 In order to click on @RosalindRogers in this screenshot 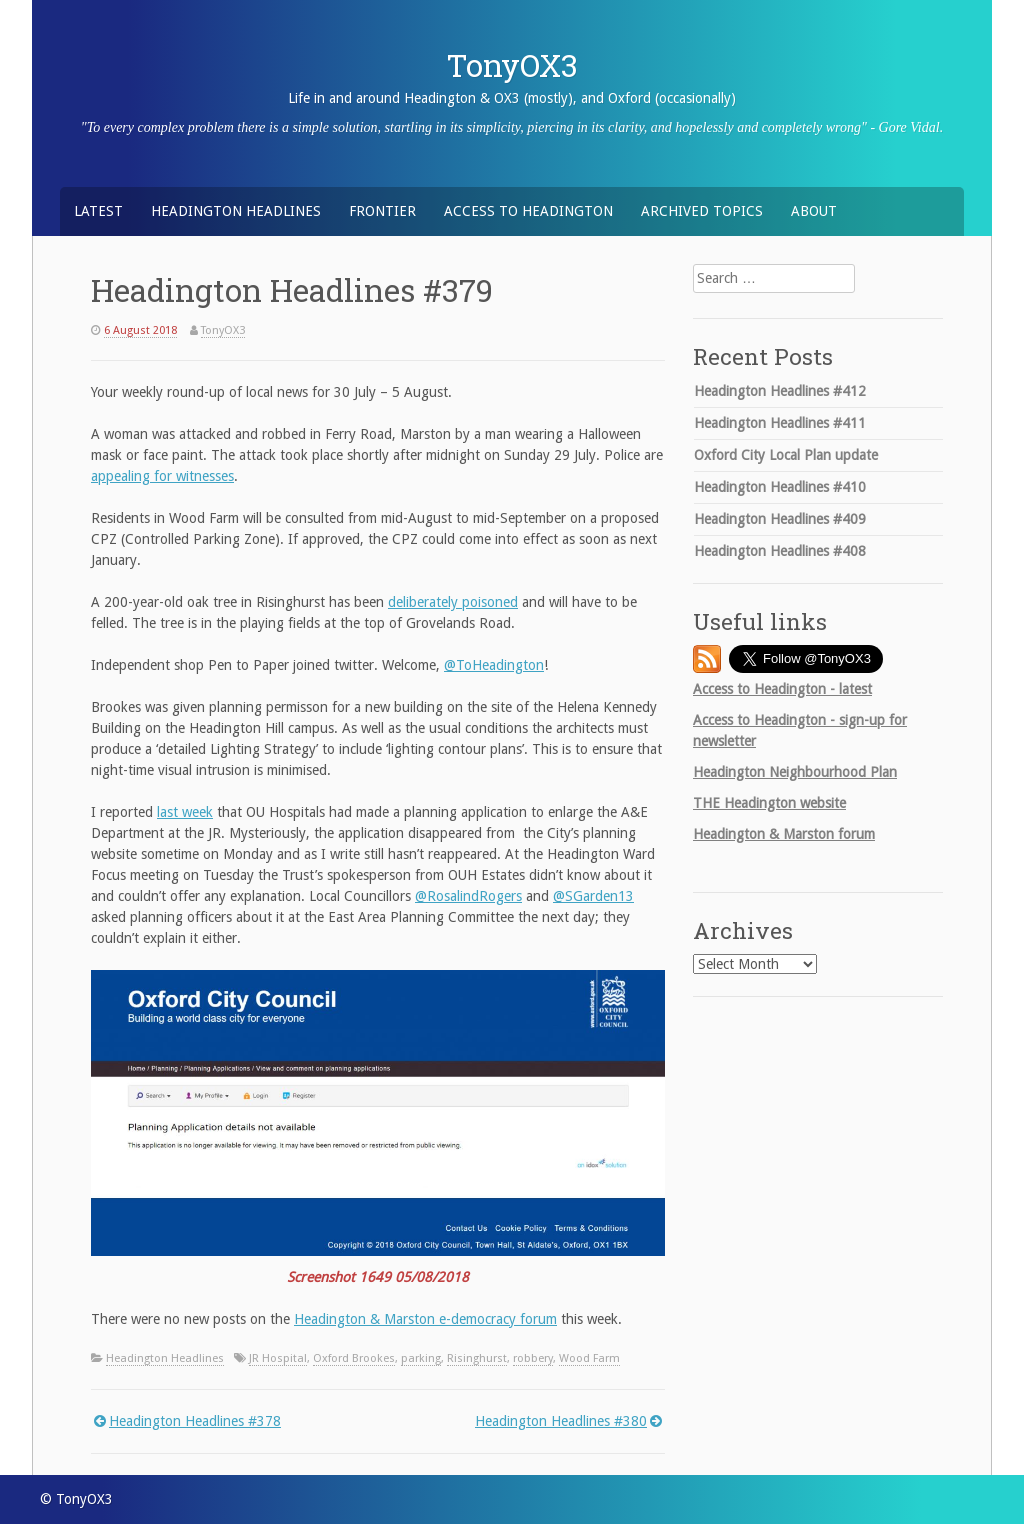, I will do `click(468, 896)`.